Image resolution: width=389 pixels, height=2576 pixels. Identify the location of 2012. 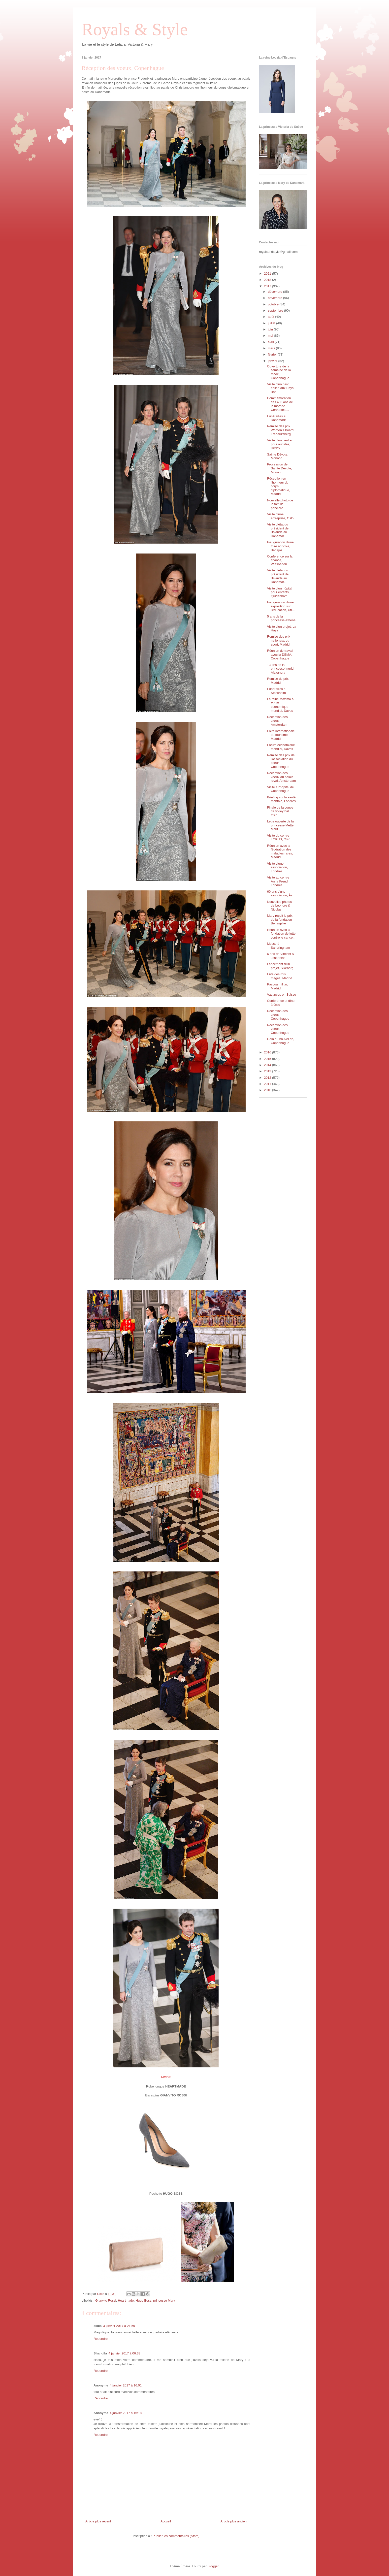
(268, 1077).